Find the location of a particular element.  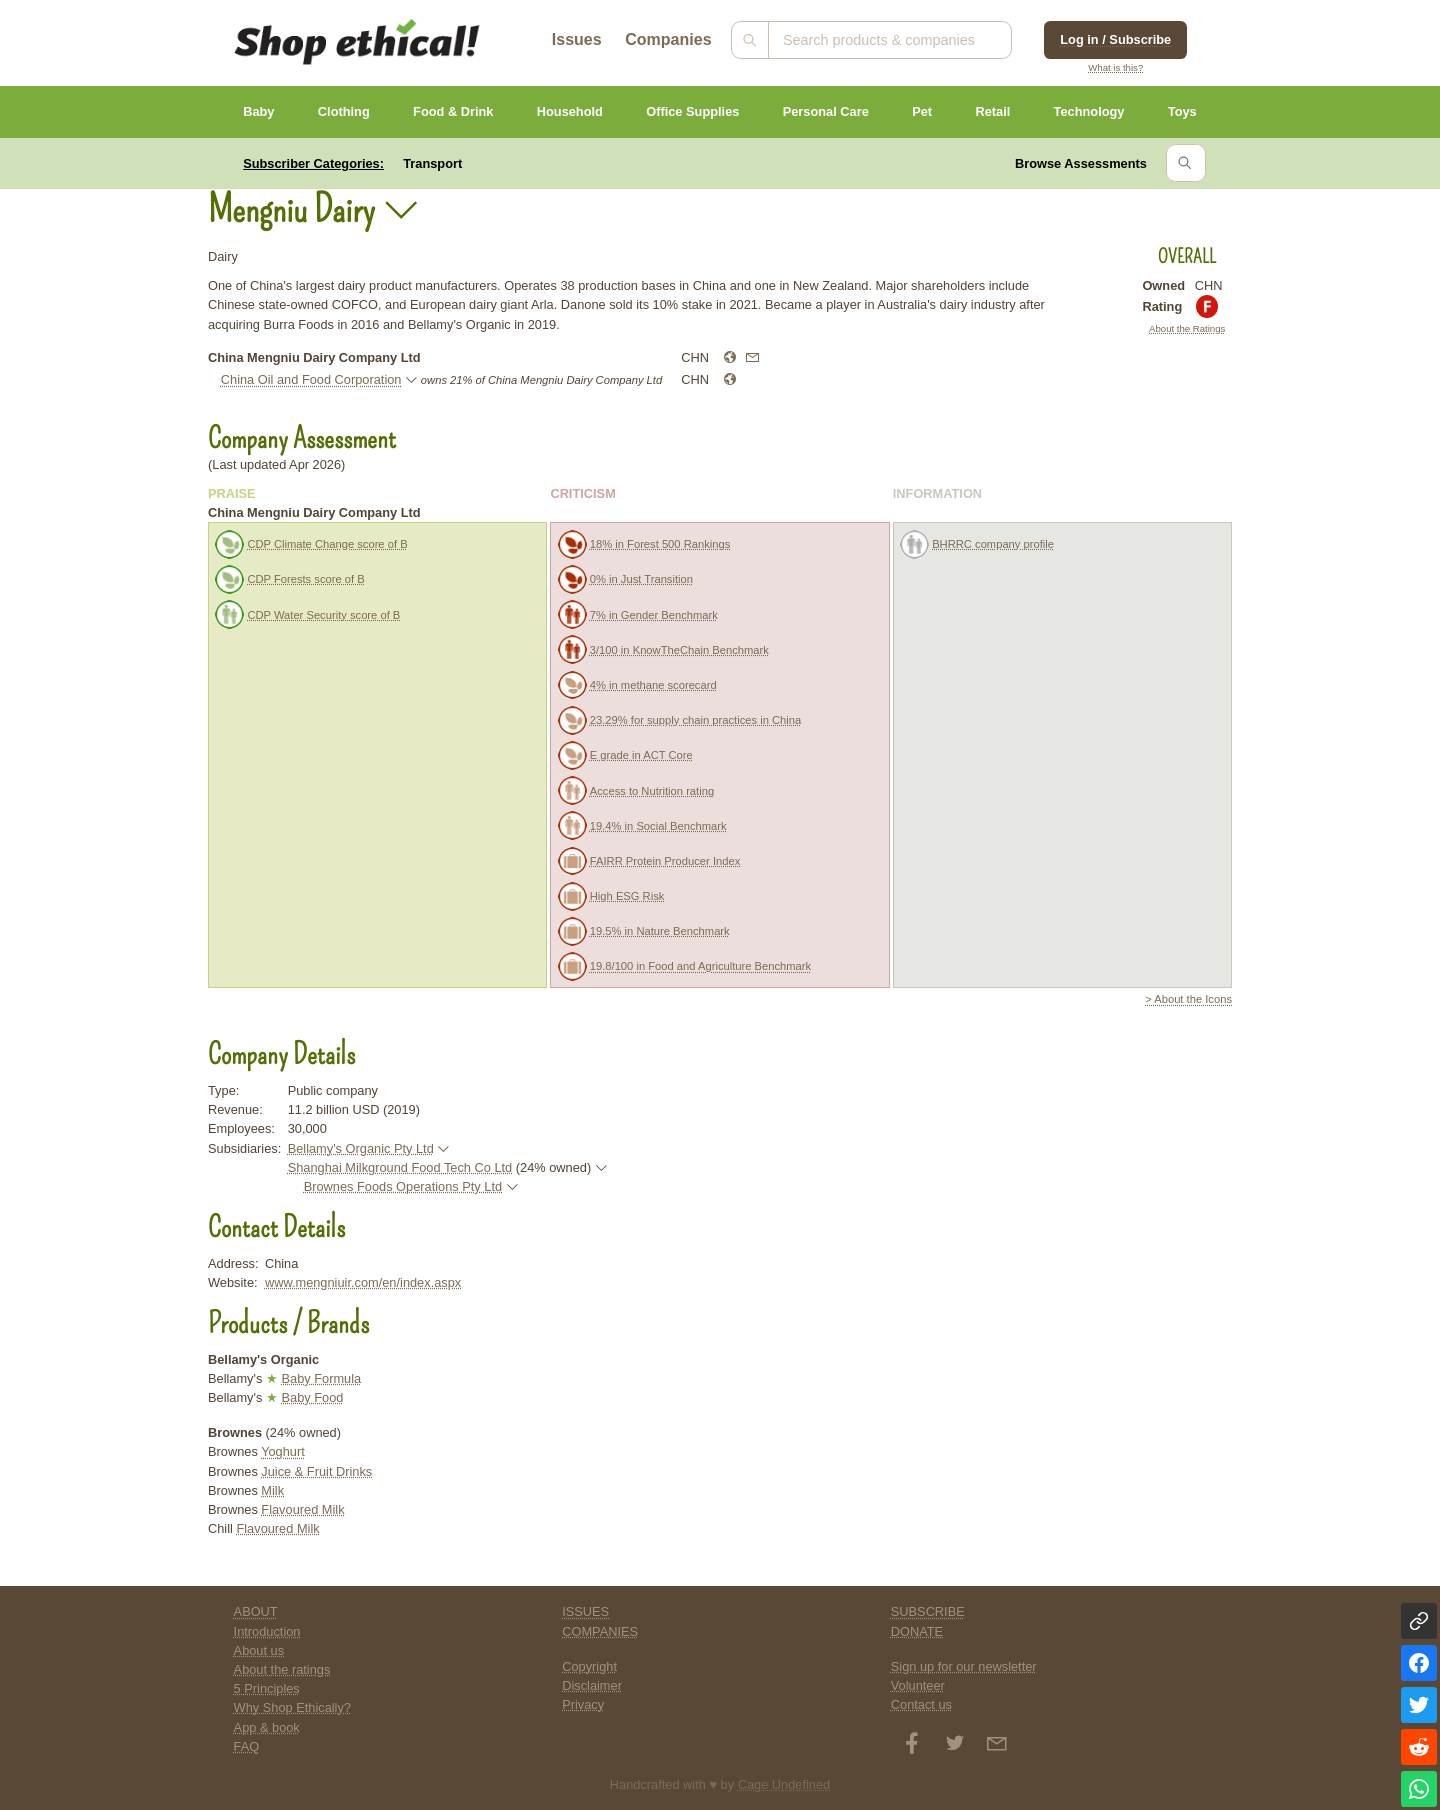

Baby is located at coordinates (258, 111).